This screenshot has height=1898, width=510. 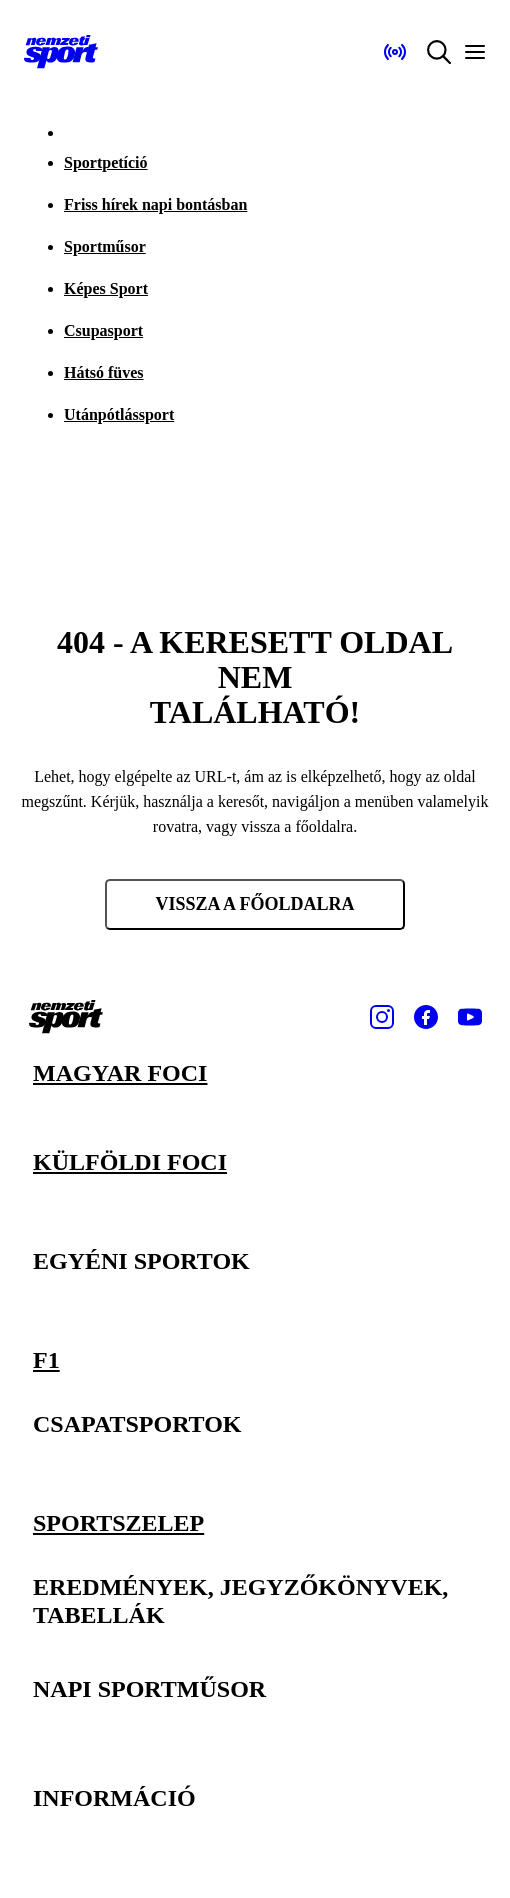 I want to click on Külföldi foci, so click(x=130, y=1162).